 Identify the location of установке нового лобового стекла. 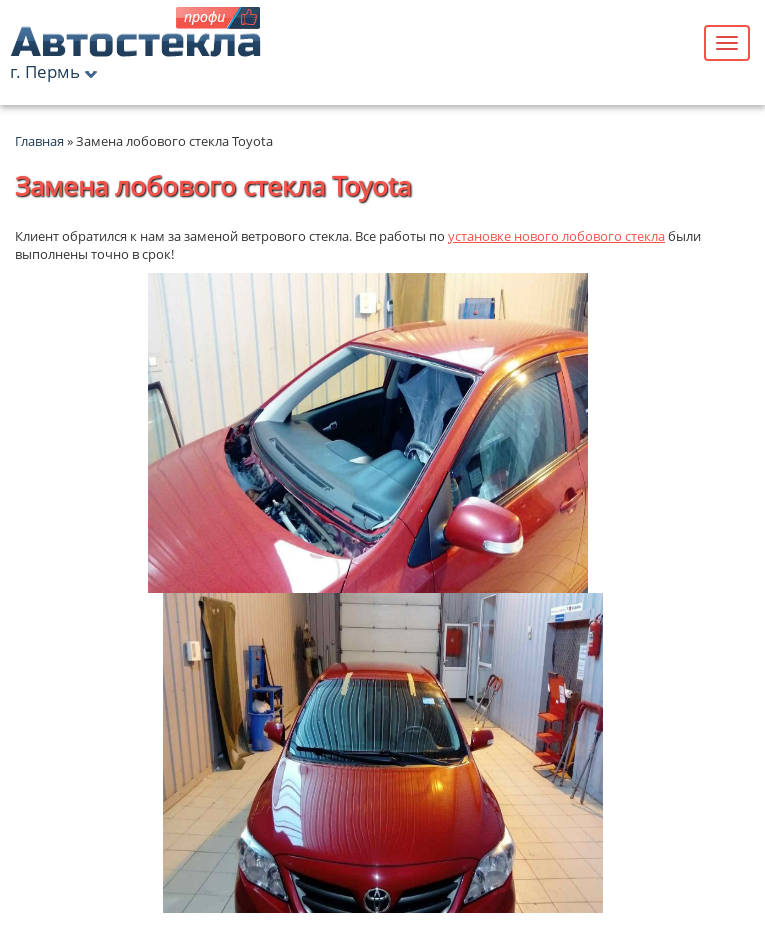
(556, 236).